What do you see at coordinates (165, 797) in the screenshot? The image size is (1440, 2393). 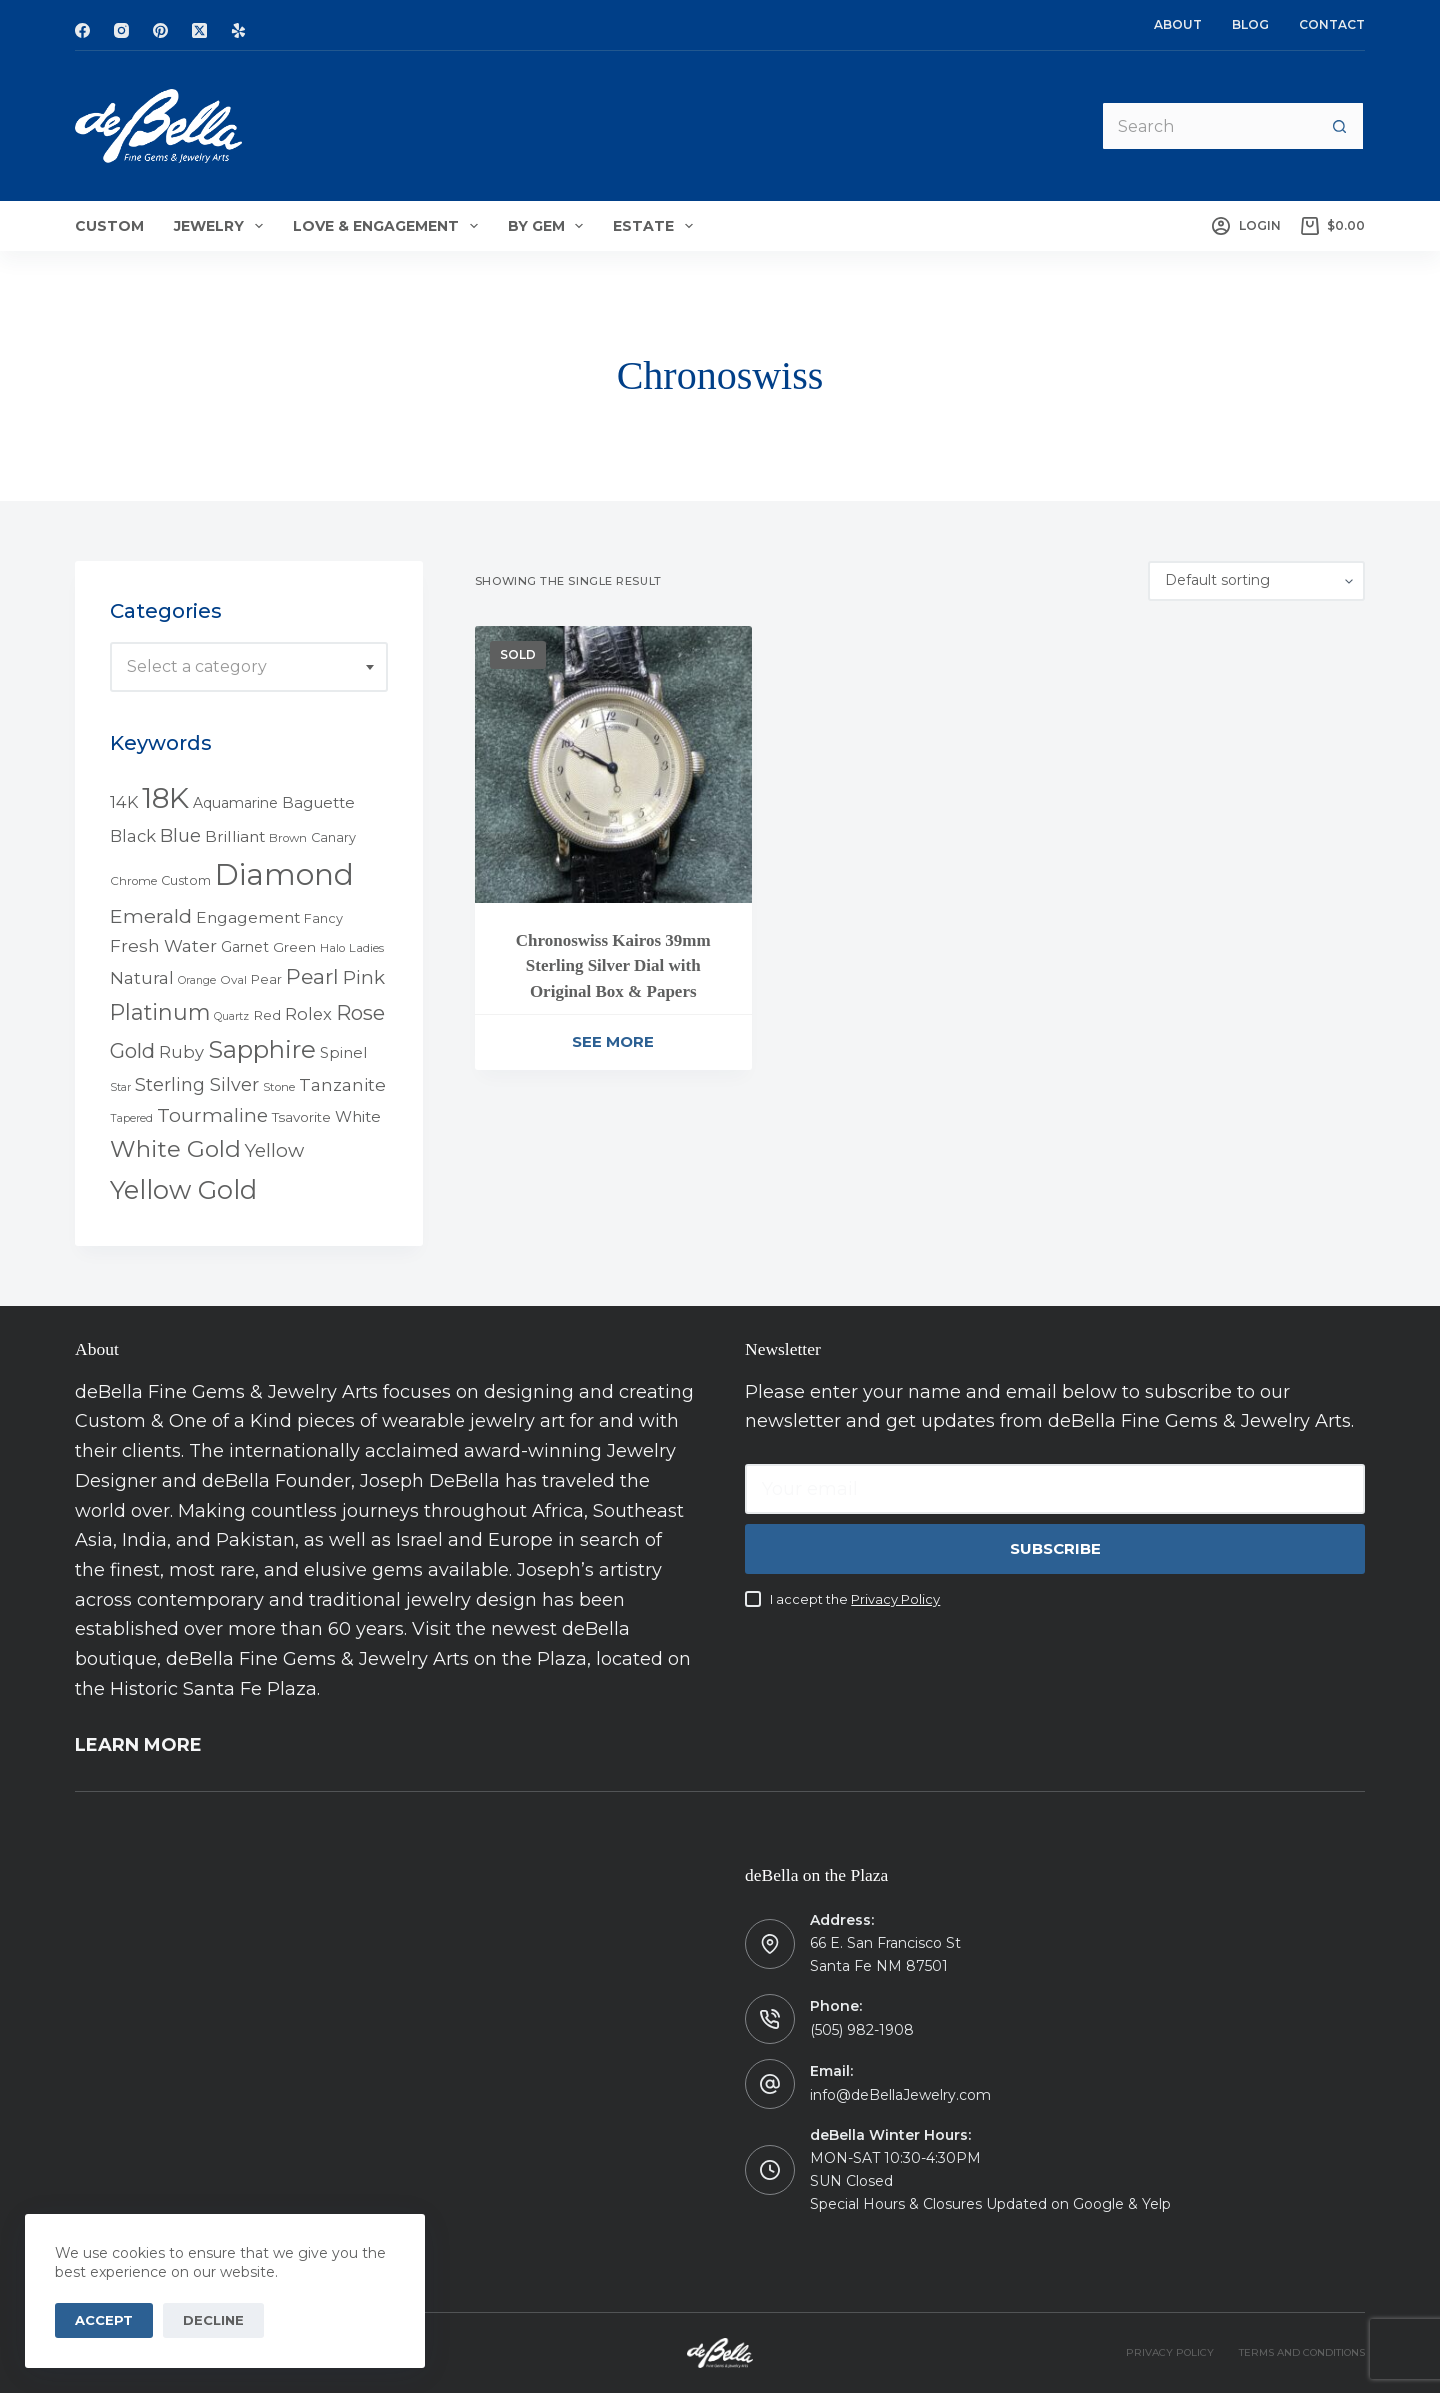 I see `18K [18K (145 products)]` at bounding box center [165, 797].